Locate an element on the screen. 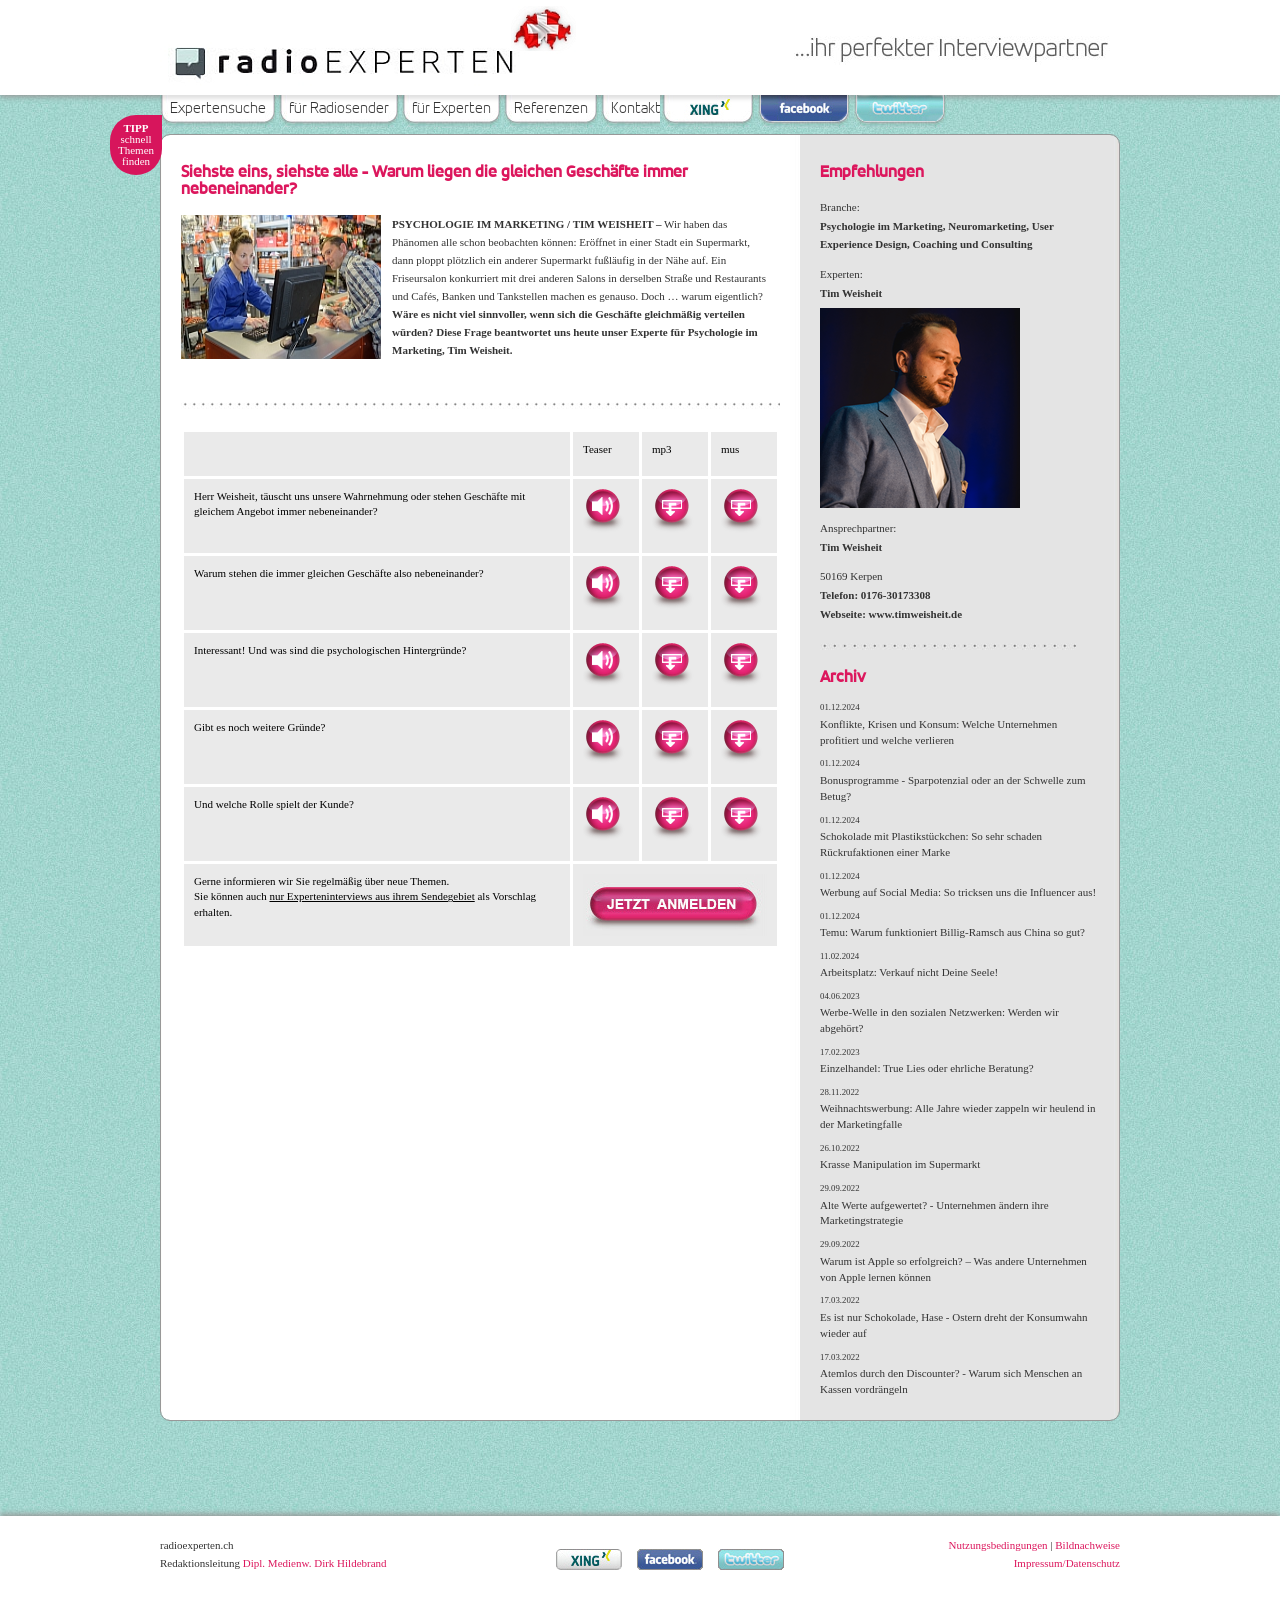 The width and height of the screenshot is (1280, 1611). Bildnachweise is located at coordinates (1087, 1545).